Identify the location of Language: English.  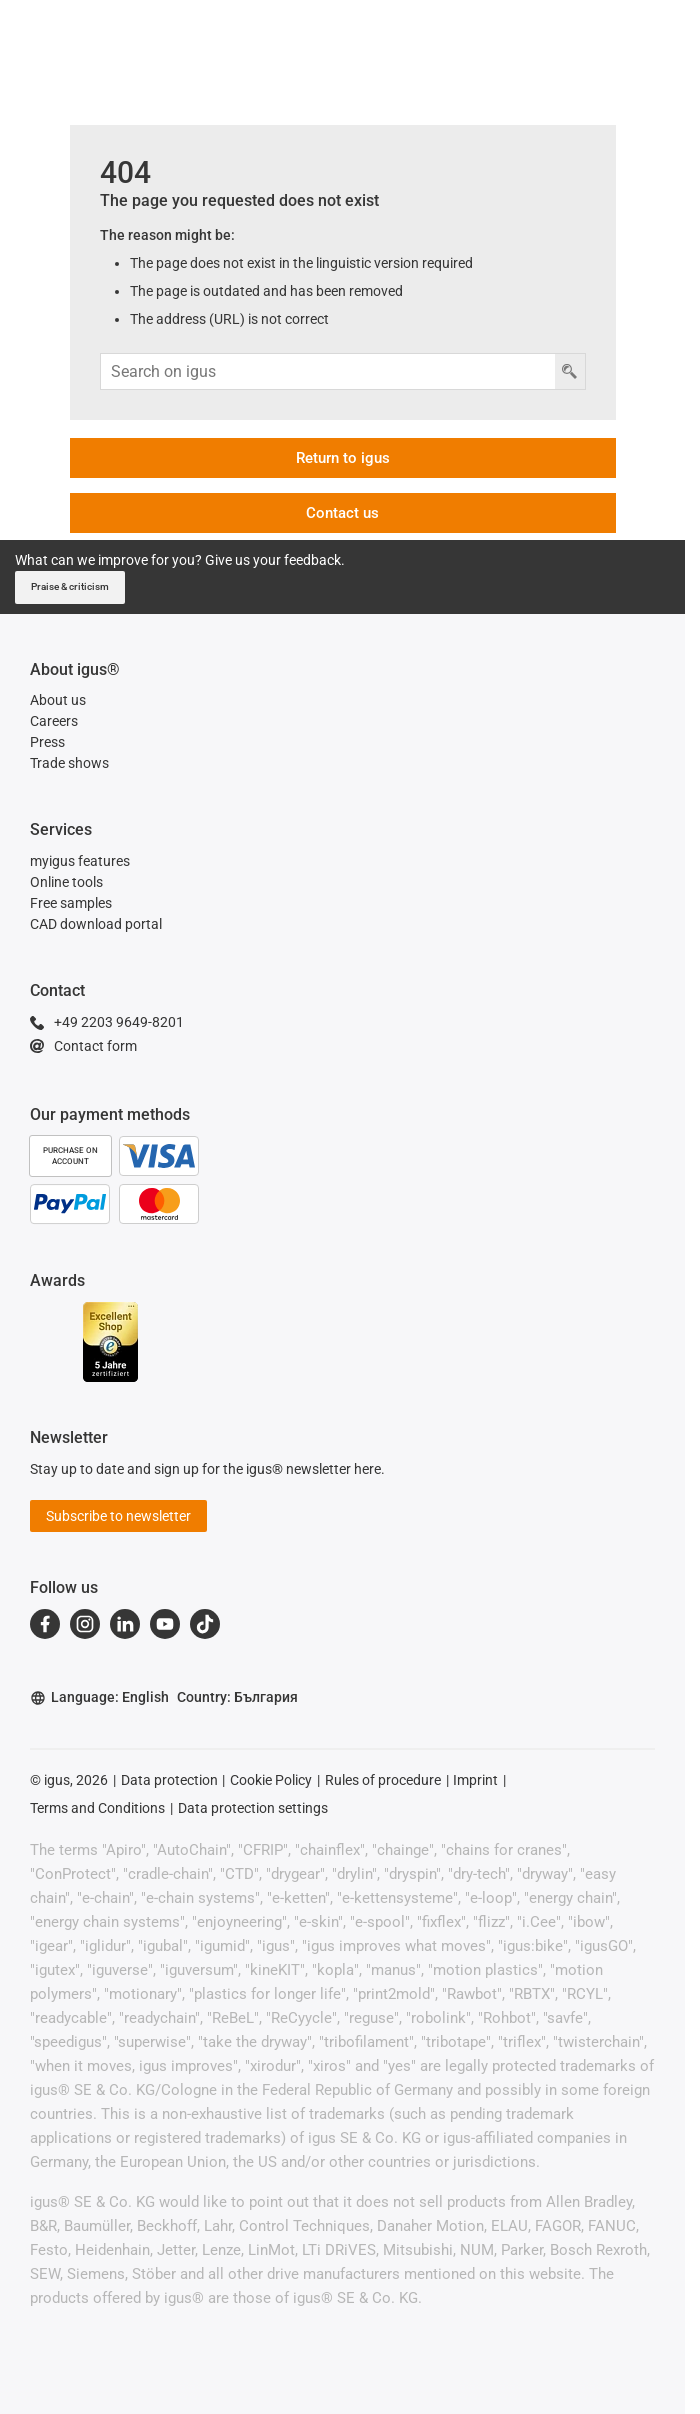
(99, 1697).